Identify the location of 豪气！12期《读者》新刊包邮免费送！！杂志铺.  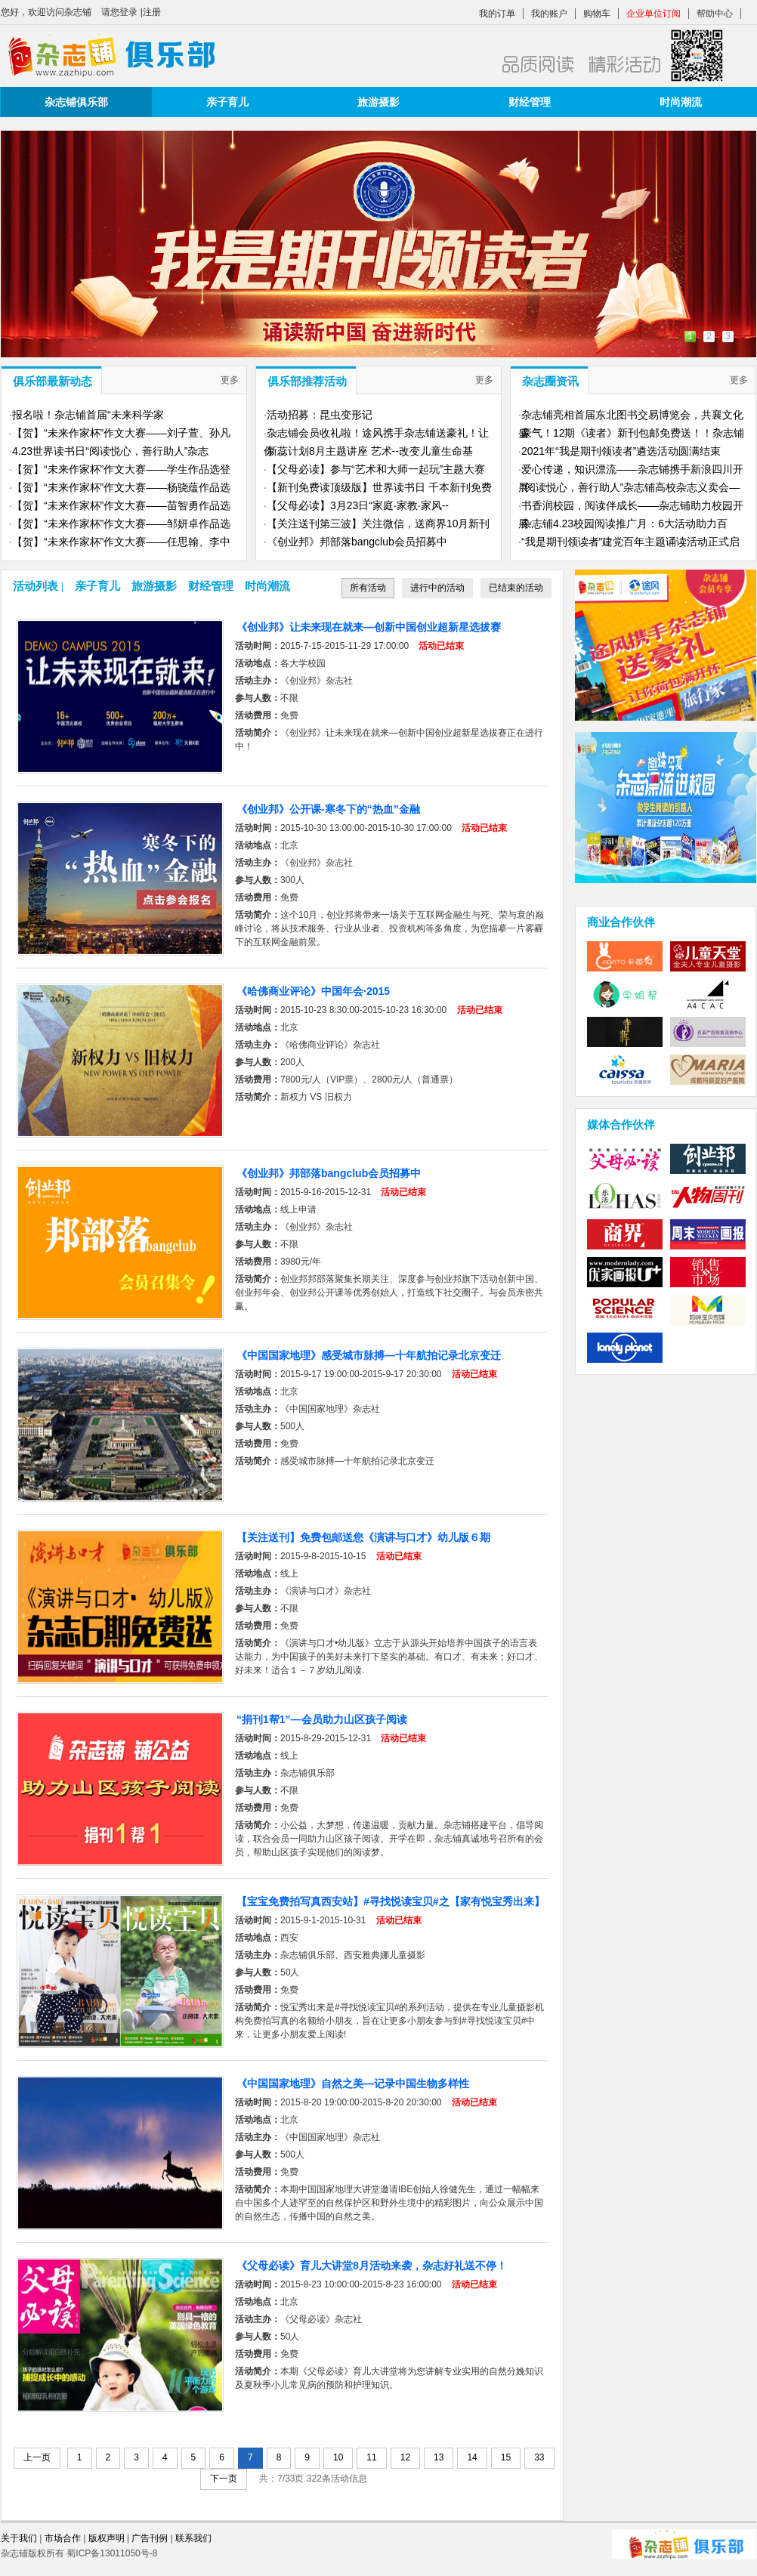
(633, 433).